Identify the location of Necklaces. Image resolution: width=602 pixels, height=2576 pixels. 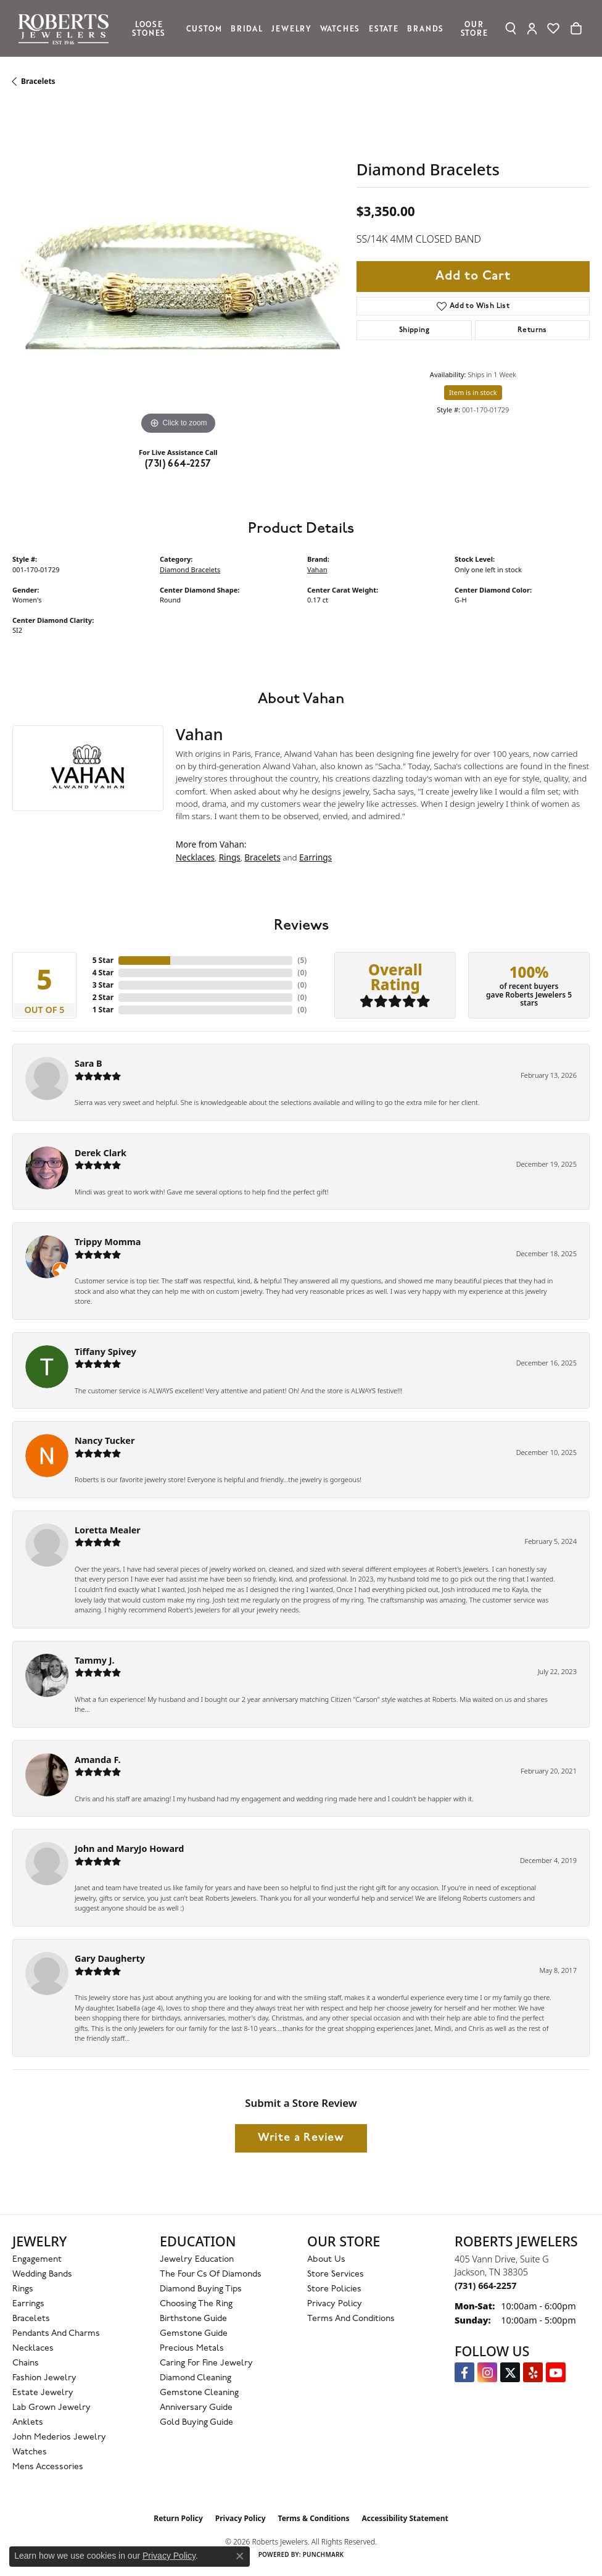
(195, 857).